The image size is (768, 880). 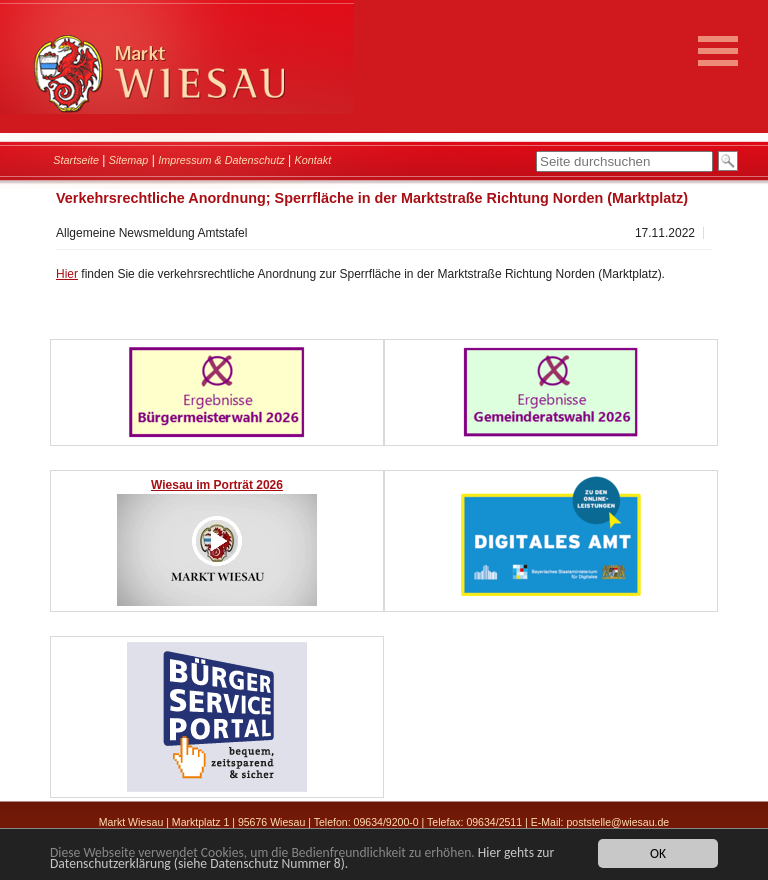 What do you see at coordinates (221, 160) in the screenshot?
I see `Impressum & Datenschutz` at bounding box center [221, 160].